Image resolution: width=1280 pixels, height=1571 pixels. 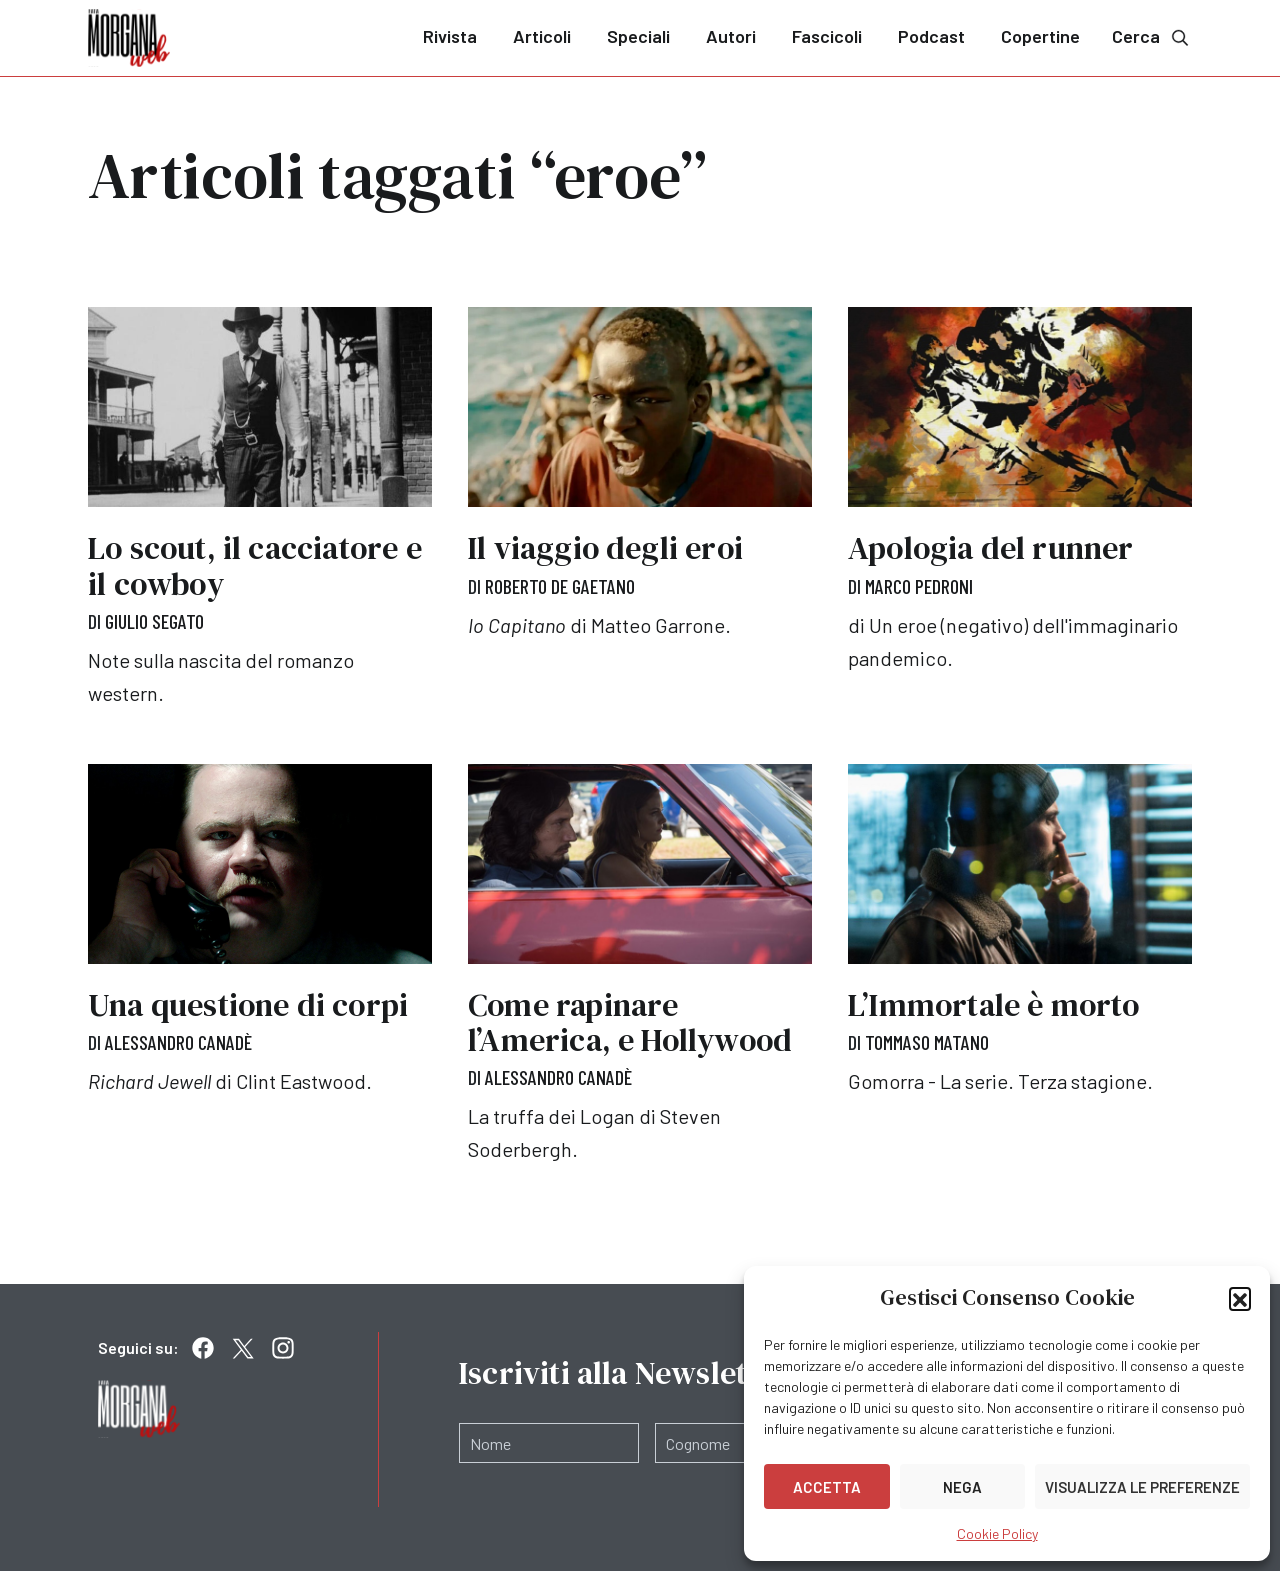 What do you see at coordinates (1152, 36) in the screenshot?
I see `Cerca` at bounding box center [1152, 36].